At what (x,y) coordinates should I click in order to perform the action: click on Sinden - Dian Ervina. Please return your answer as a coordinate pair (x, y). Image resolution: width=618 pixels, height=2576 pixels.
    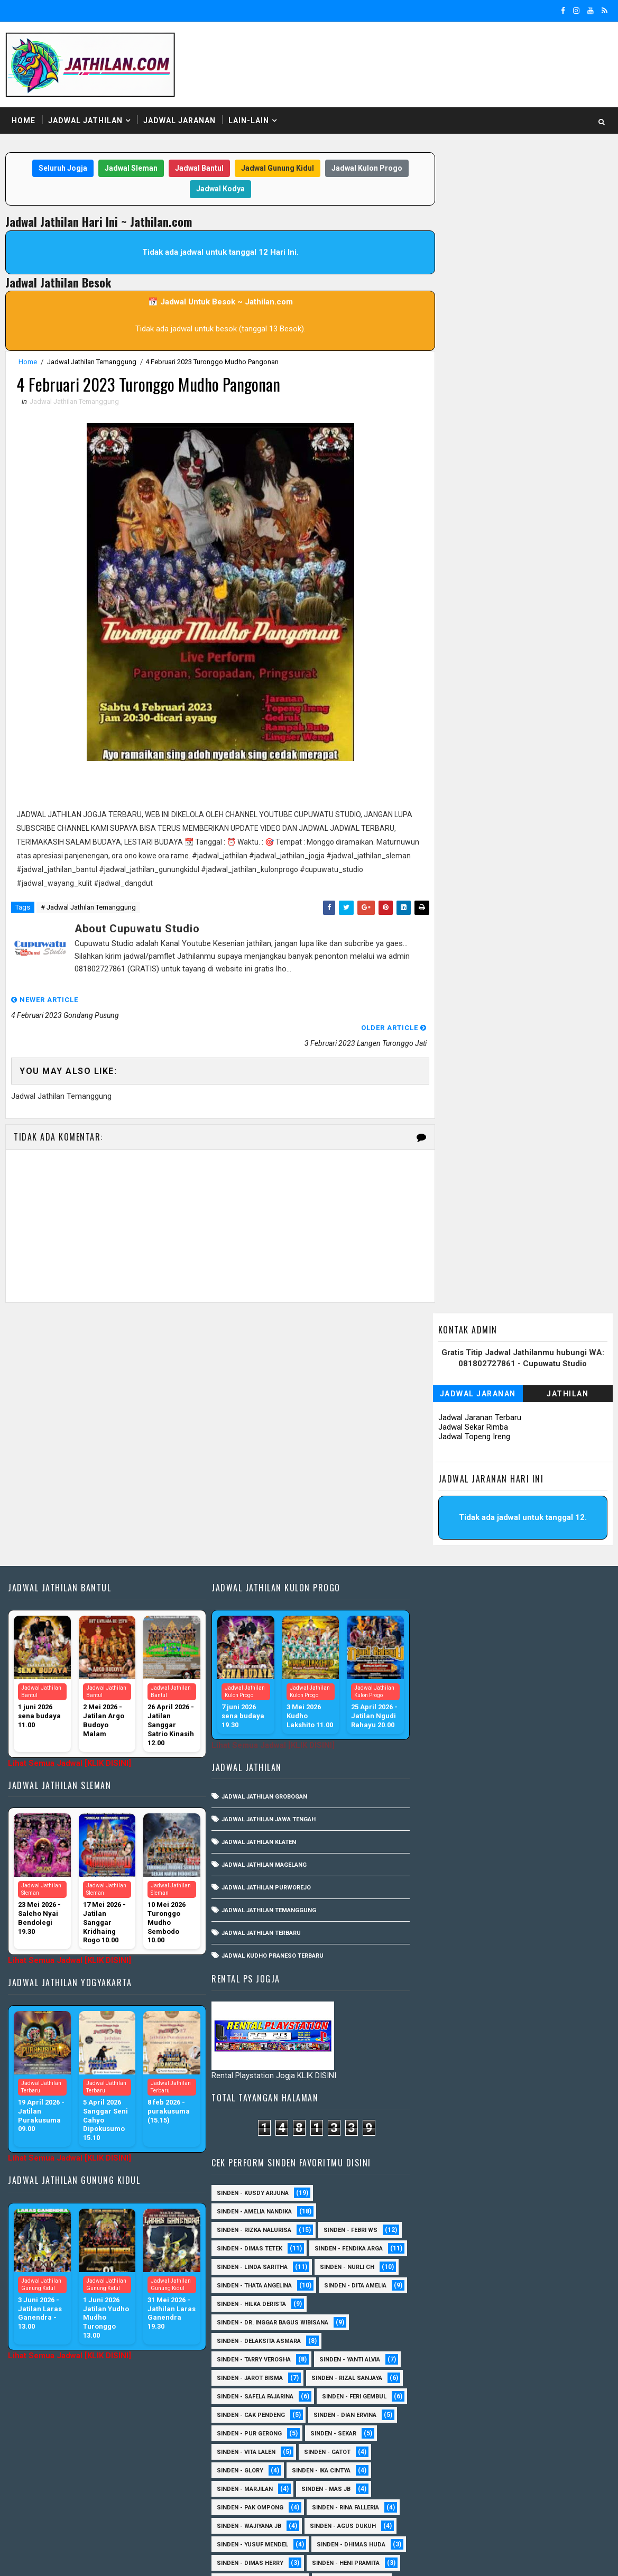
    Looking at the image, I should click on (444, 1618).